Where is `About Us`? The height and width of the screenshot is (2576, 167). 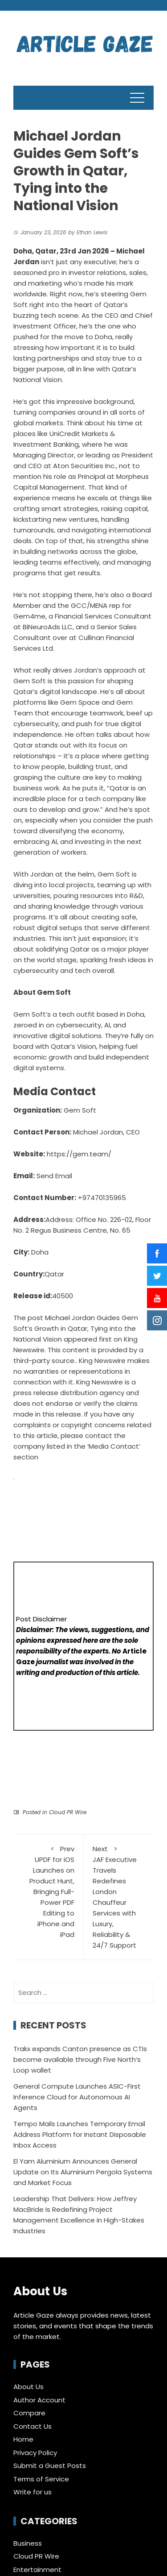 About Us is located at coordinates (28, 2386).